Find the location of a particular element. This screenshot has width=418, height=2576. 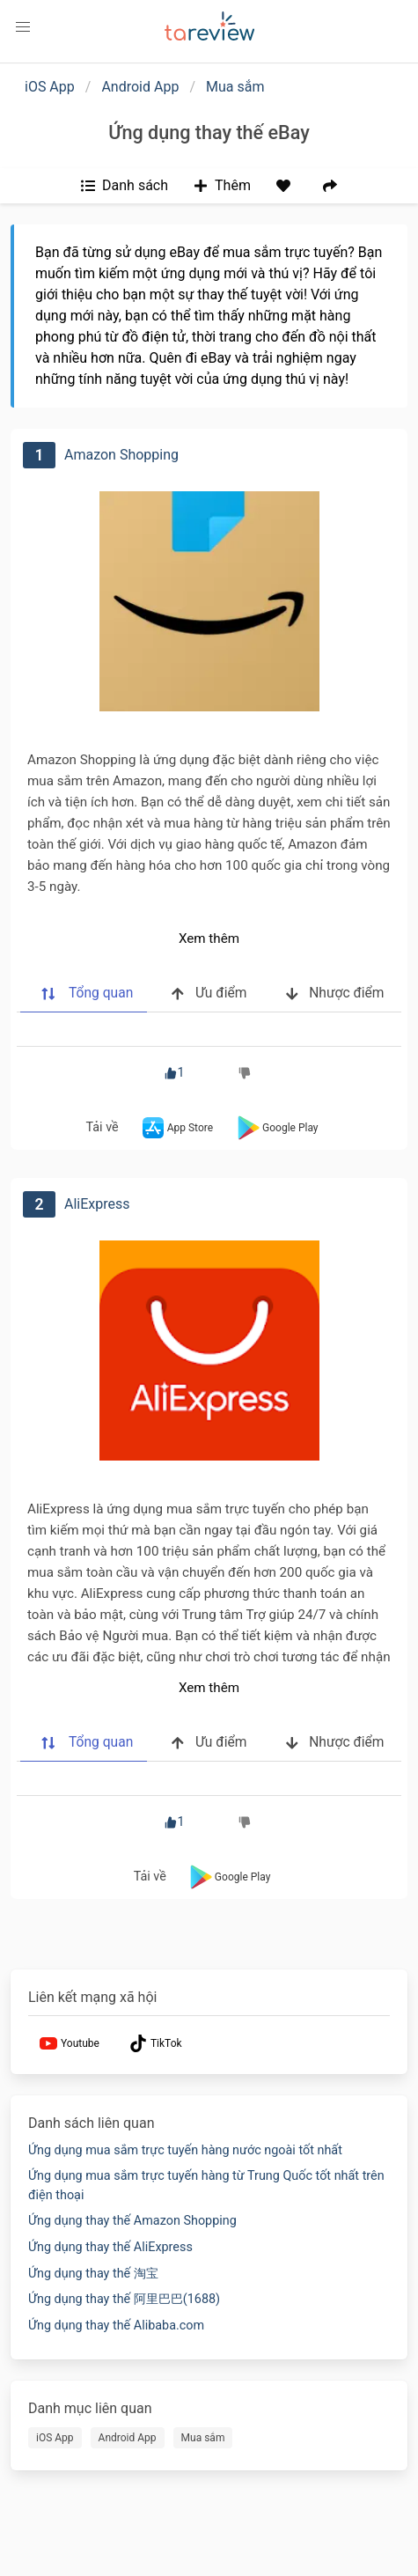

Ứng dụng thay thế Alibaba.com is located at coordinates (116, 2325).